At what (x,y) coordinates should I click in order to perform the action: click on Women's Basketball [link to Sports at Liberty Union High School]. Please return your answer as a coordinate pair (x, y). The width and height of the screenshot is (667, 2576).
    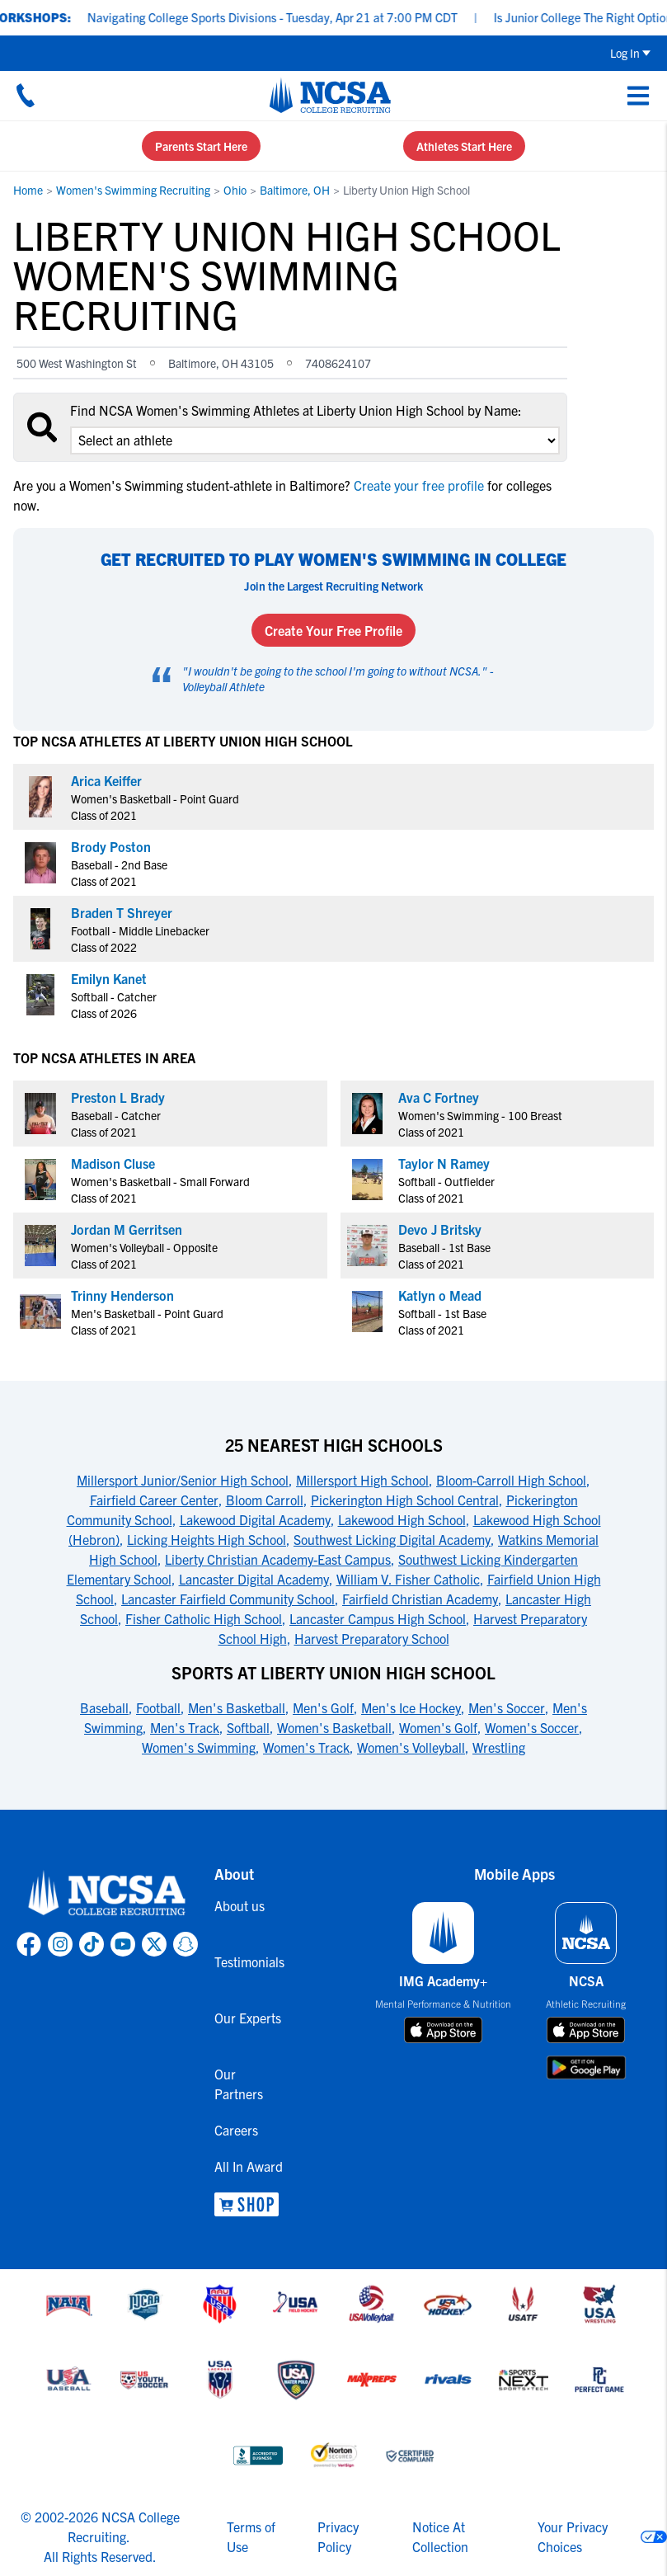
    Looking at the image, I should click on (334, 1727).